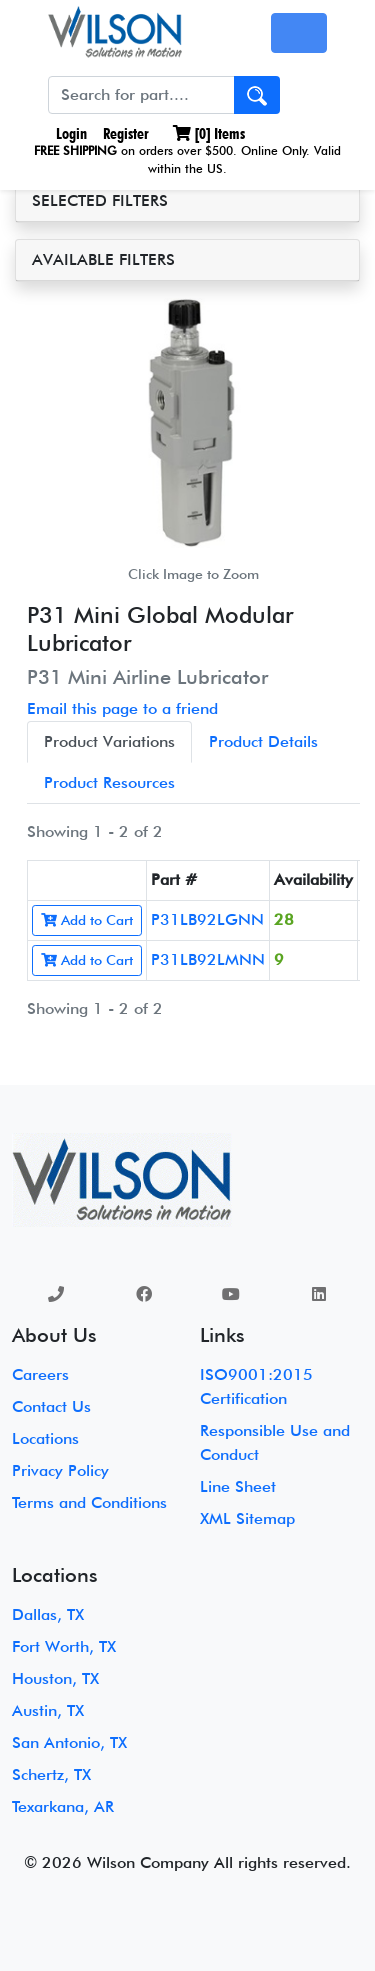 The height and width of the screenshot is (1971, 375). What do you see at coordinates (48, 1710) in the screenshot?
I see `Austin, TX` at bounding box center [48, 1710].